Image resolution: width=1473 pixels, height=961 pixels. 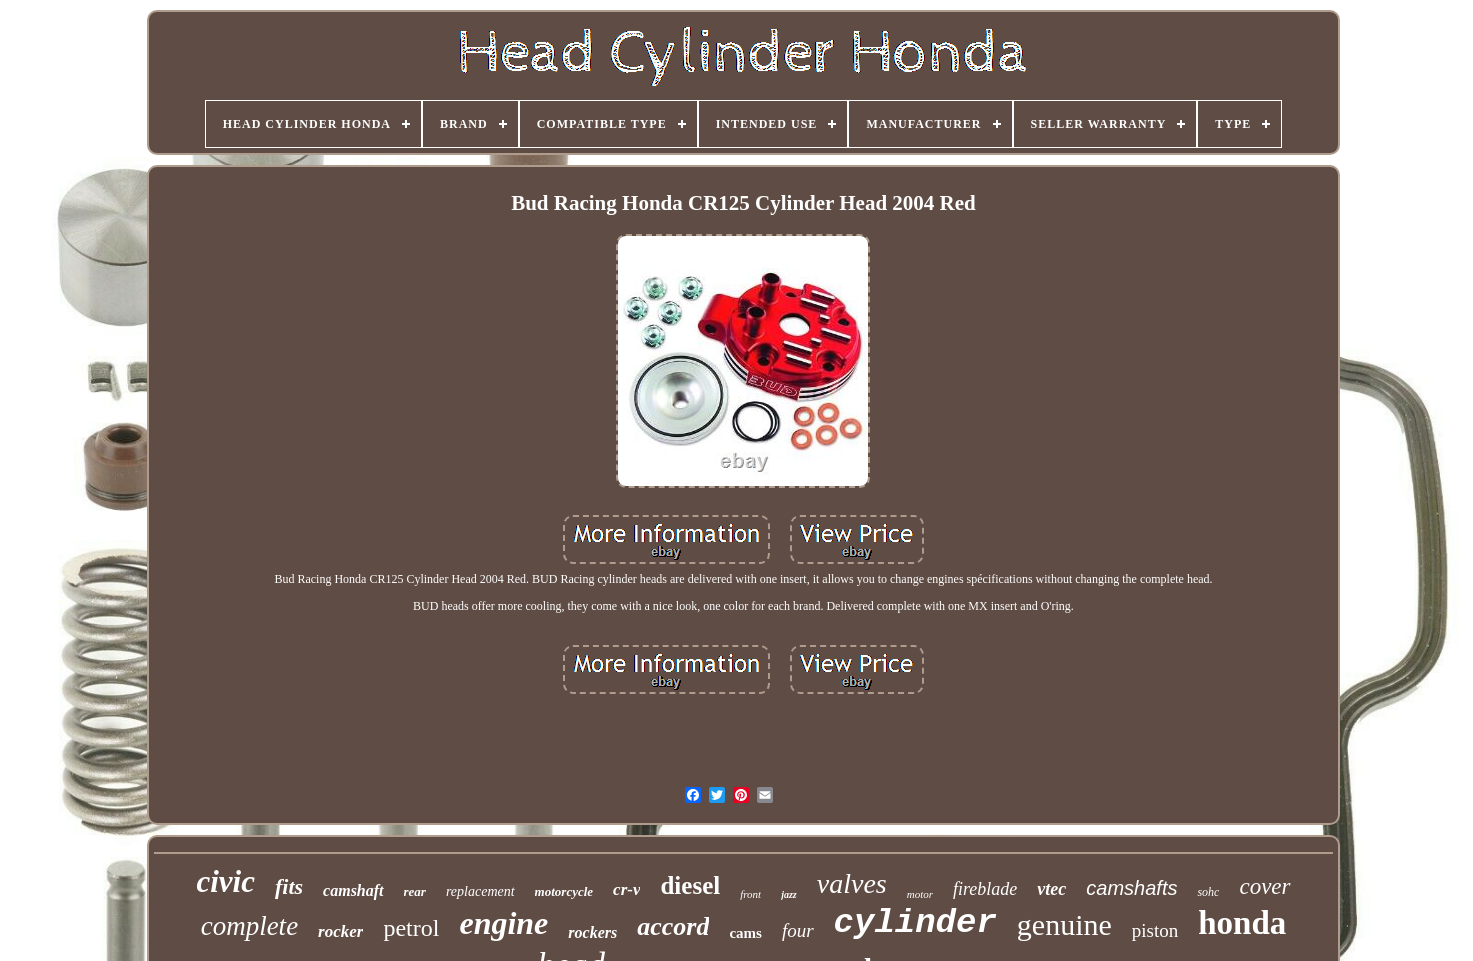 I want to click on camshaft, so click(x=353, y=890).